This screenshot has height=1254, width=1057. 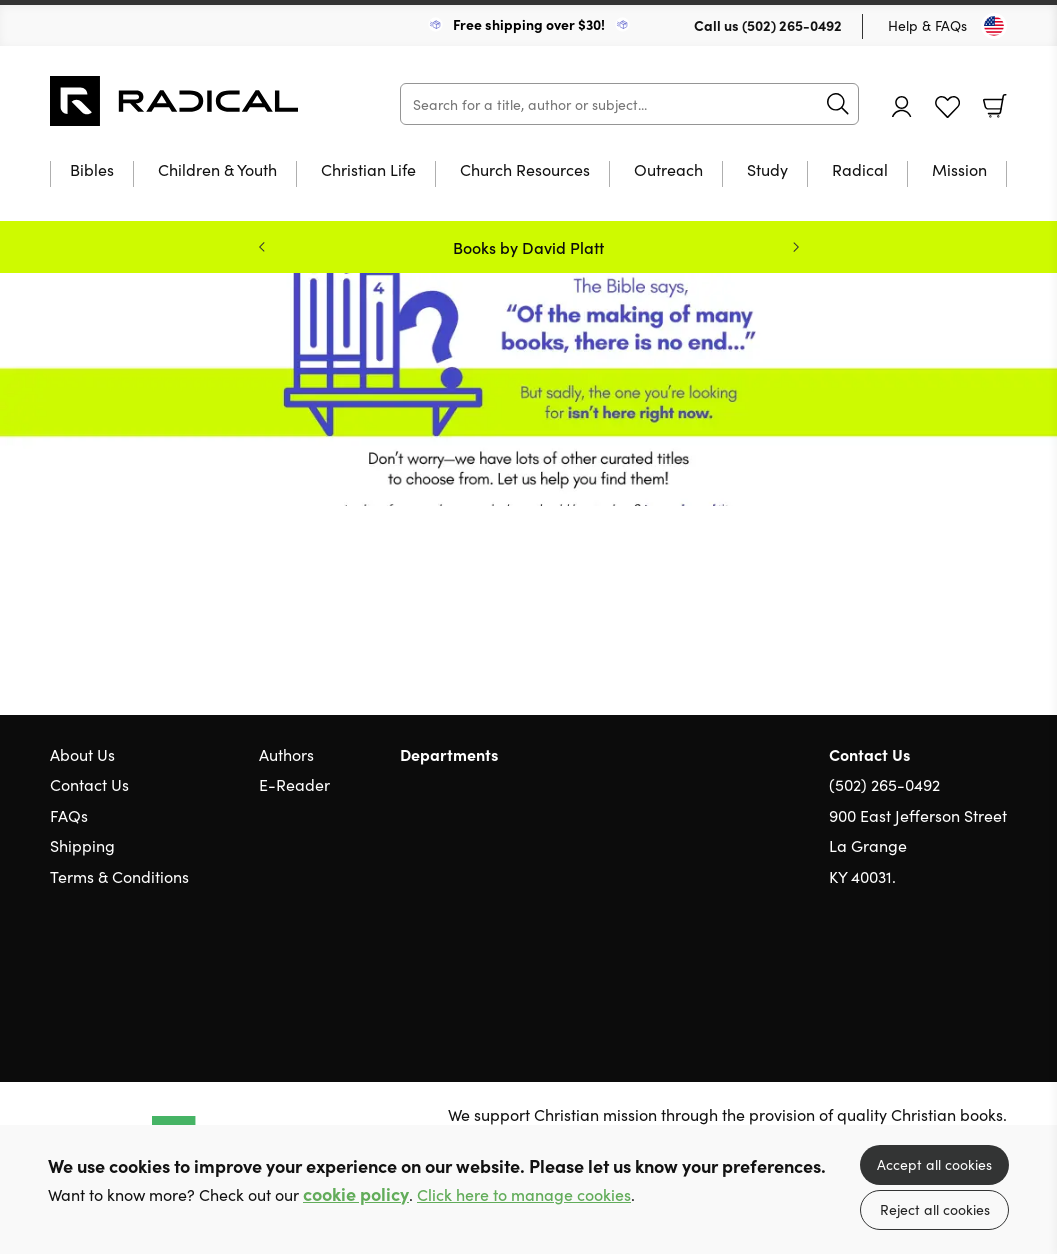 I want to click on Outreach, so click(x=668, y=170).